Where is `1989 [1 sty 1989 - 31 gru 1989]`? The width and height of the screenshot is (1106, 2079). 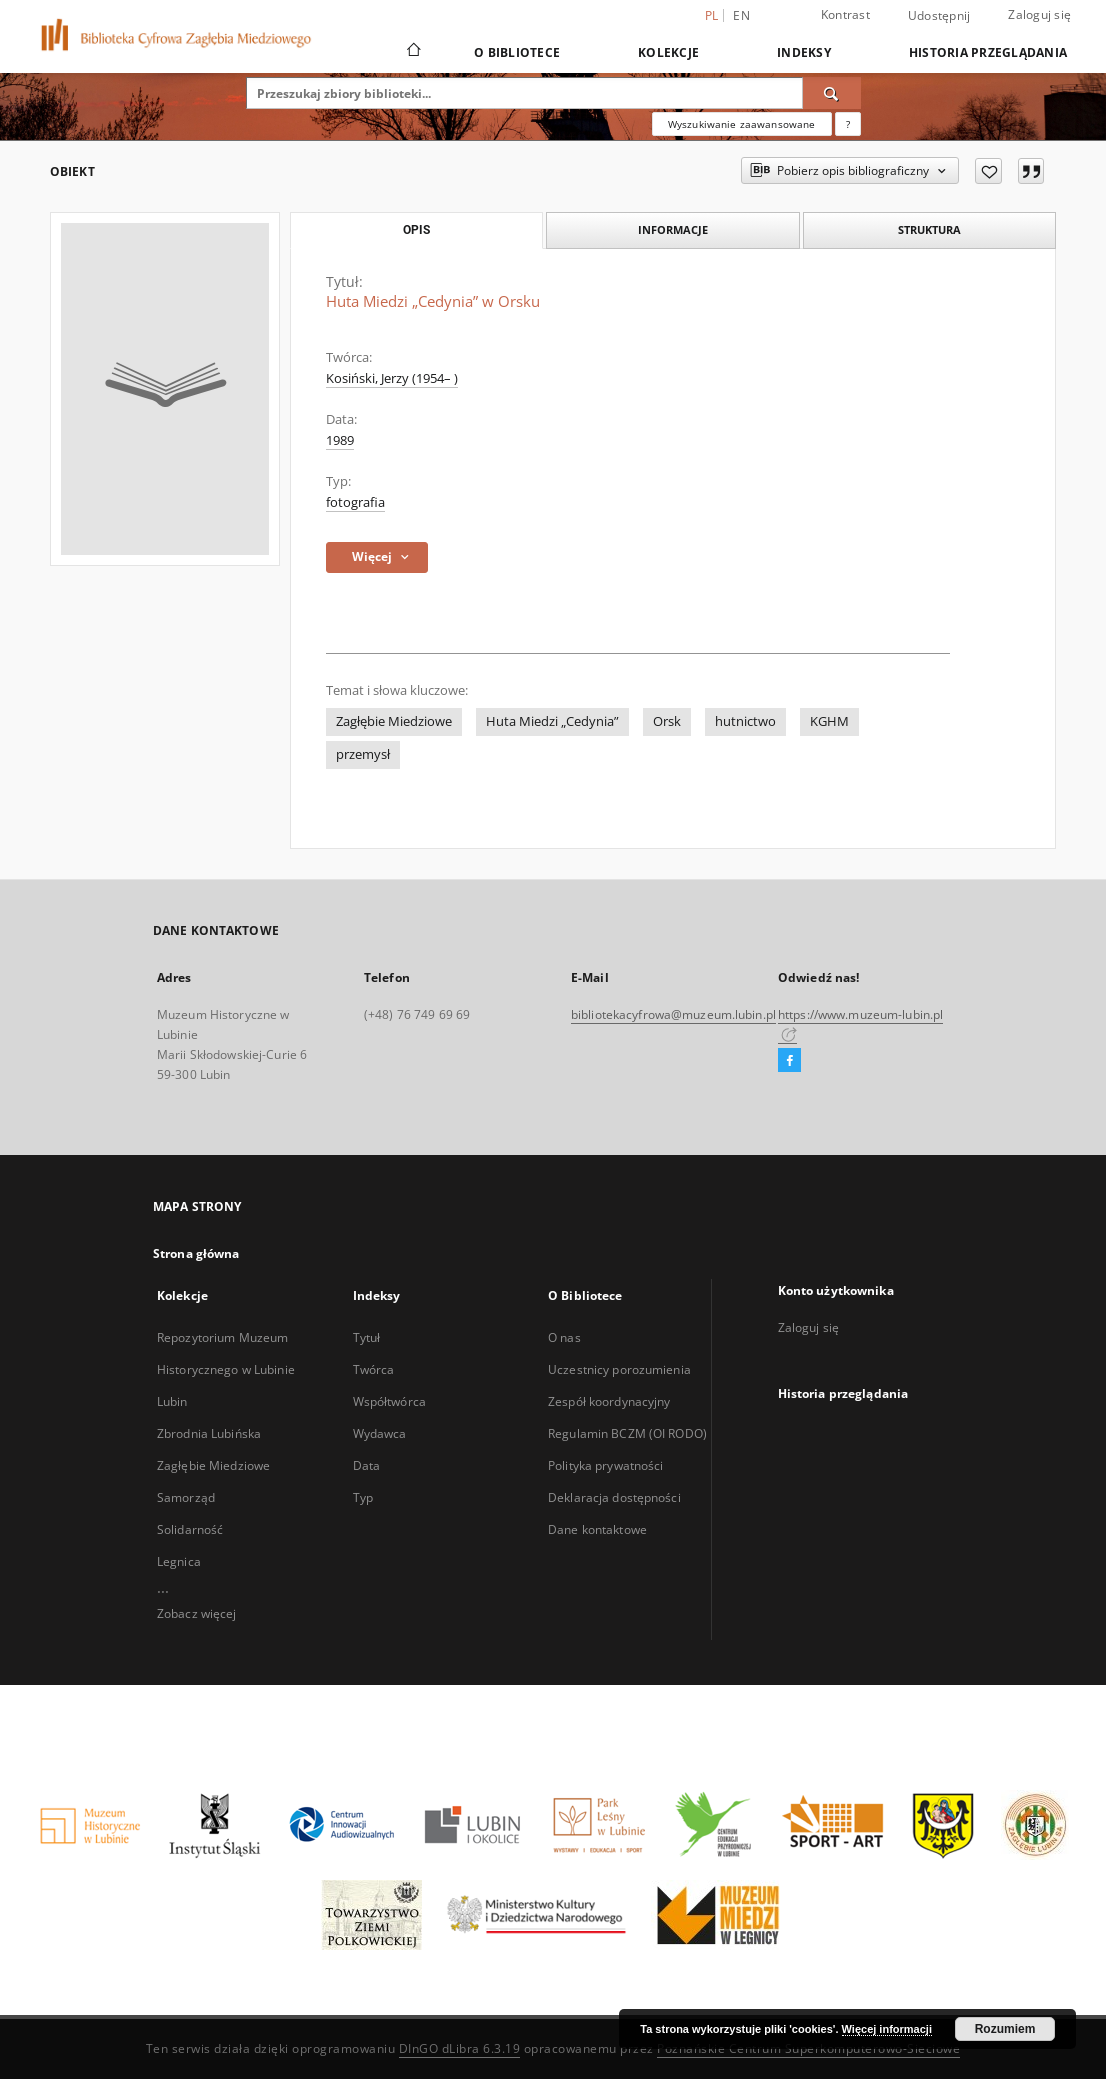 1989 [1 sty 1989 - 31 gru 1989] is located at coordinates (340, 440).